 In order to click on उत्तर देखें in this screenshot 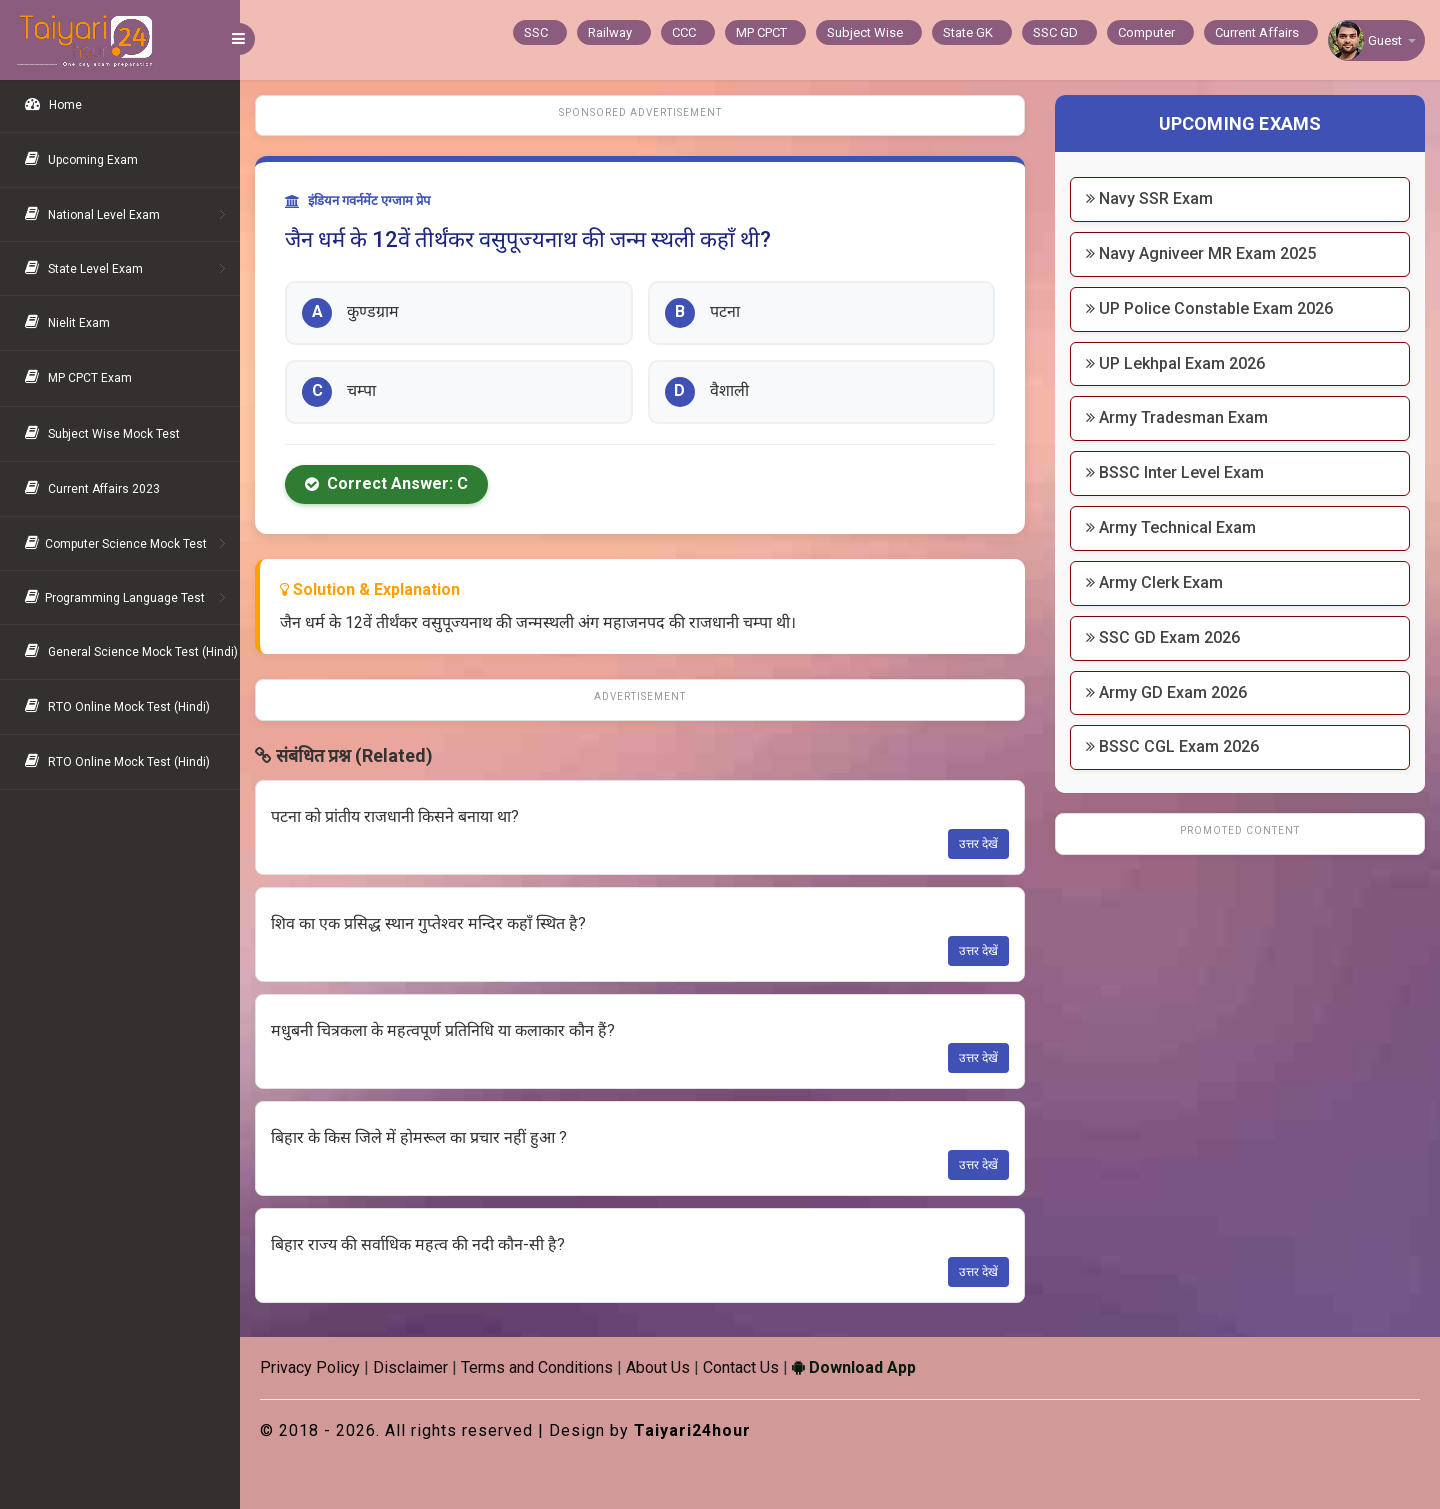, I will do `click(978, 844)`.